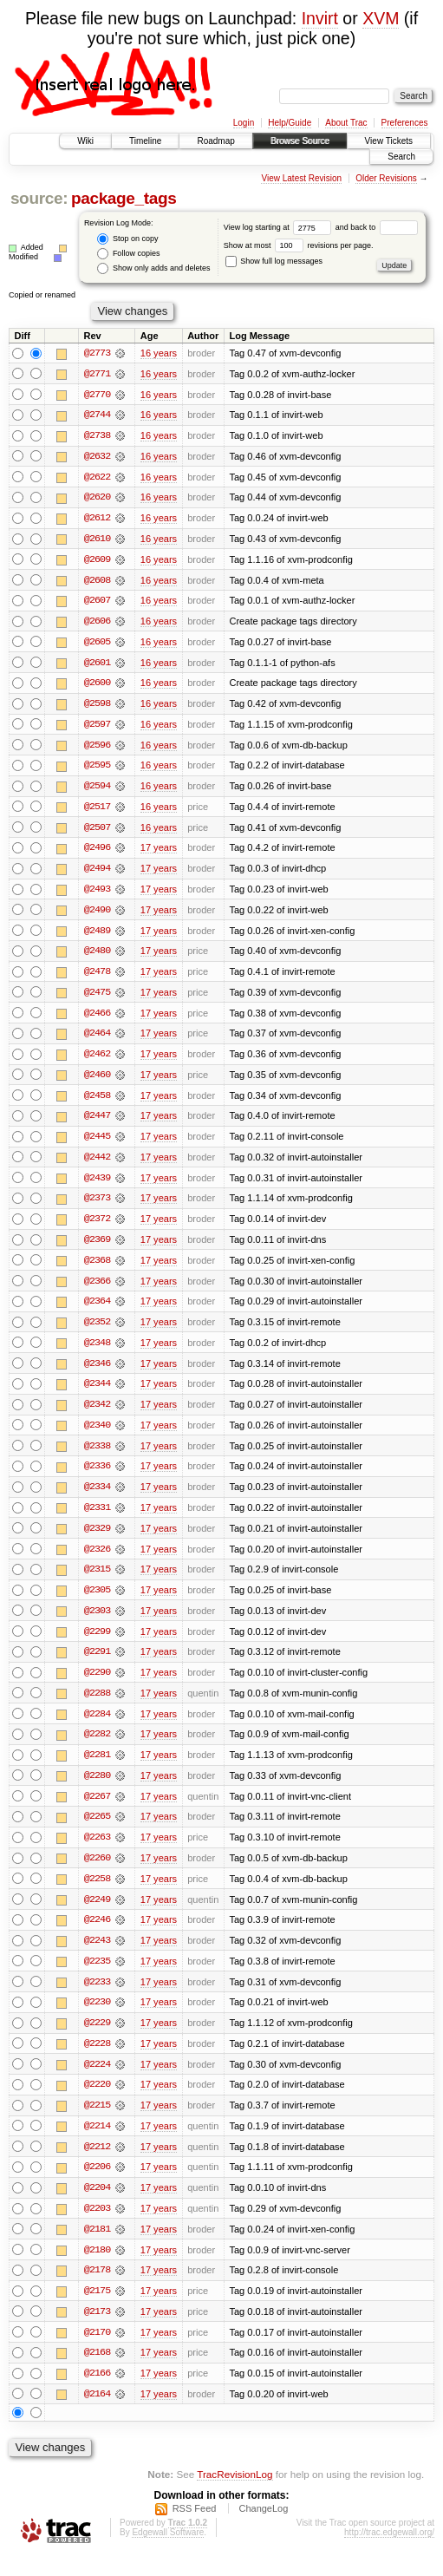  I want to click on @2336, so click(97, 1477).